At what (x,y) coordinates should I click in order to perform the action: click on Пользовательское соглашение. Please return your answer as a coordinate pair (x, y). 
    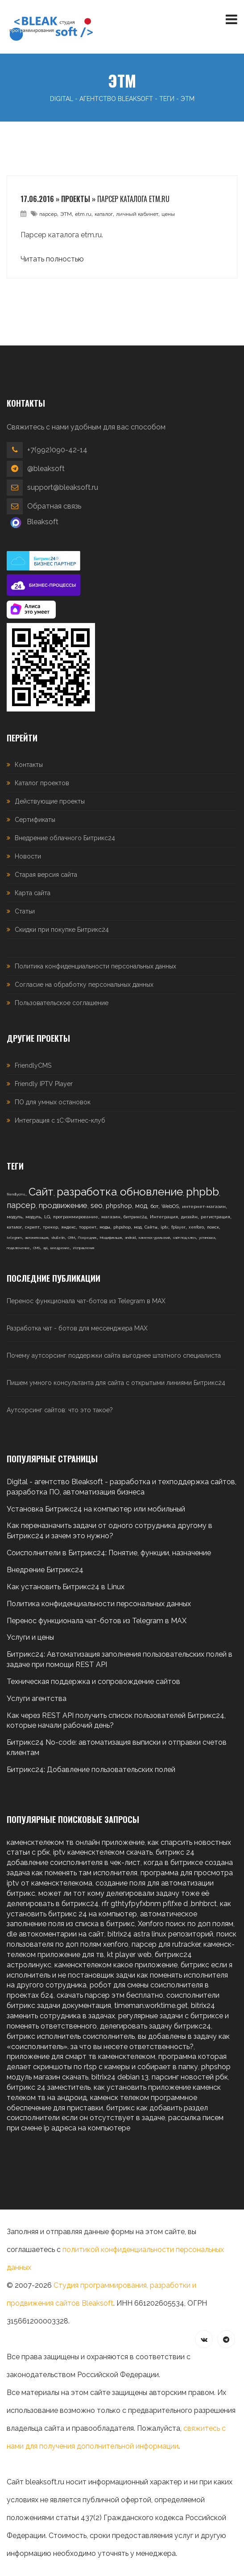
    Looking at the image, I should click on (61, 1002).